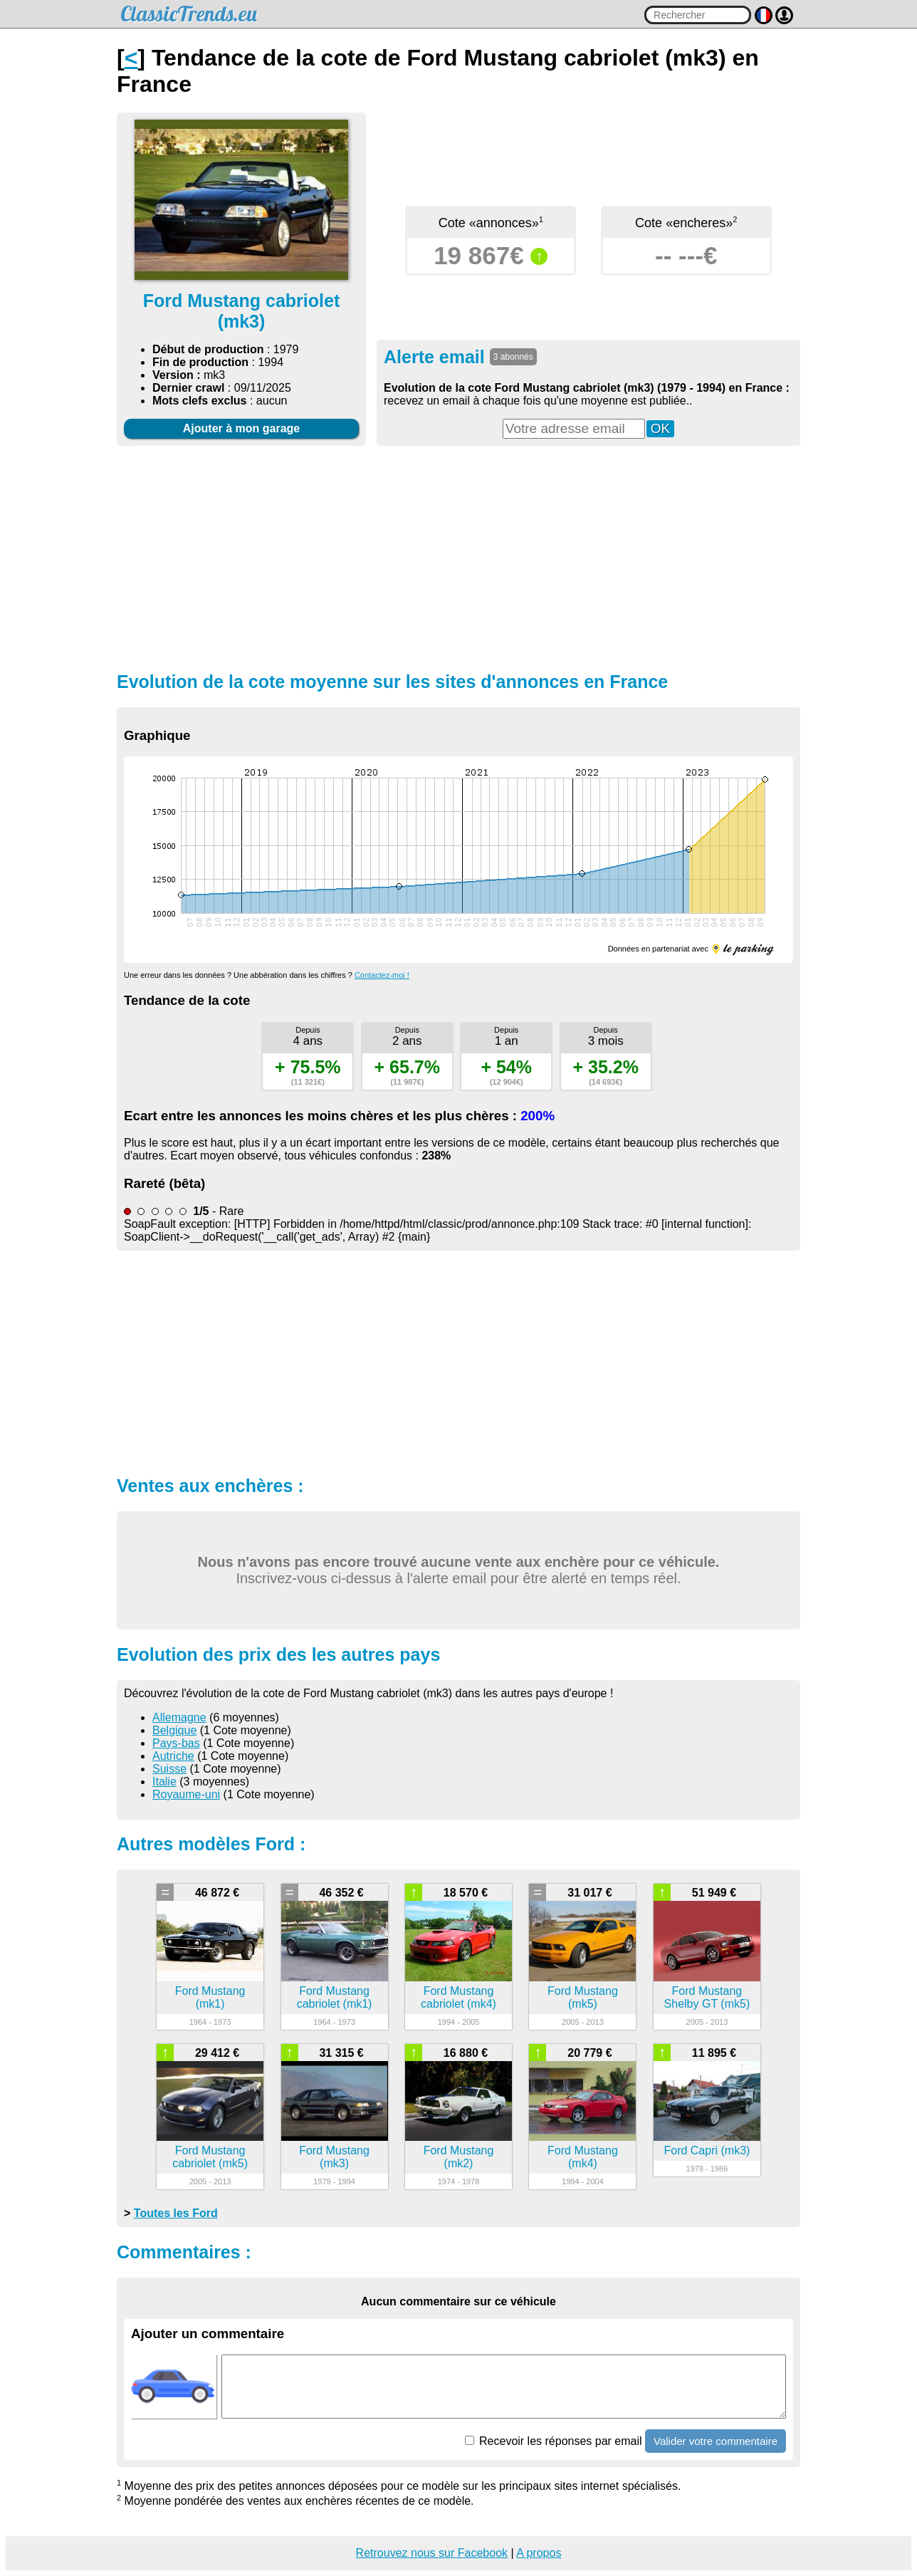  I want to click on Contactez-moi !, so click(382, 975).